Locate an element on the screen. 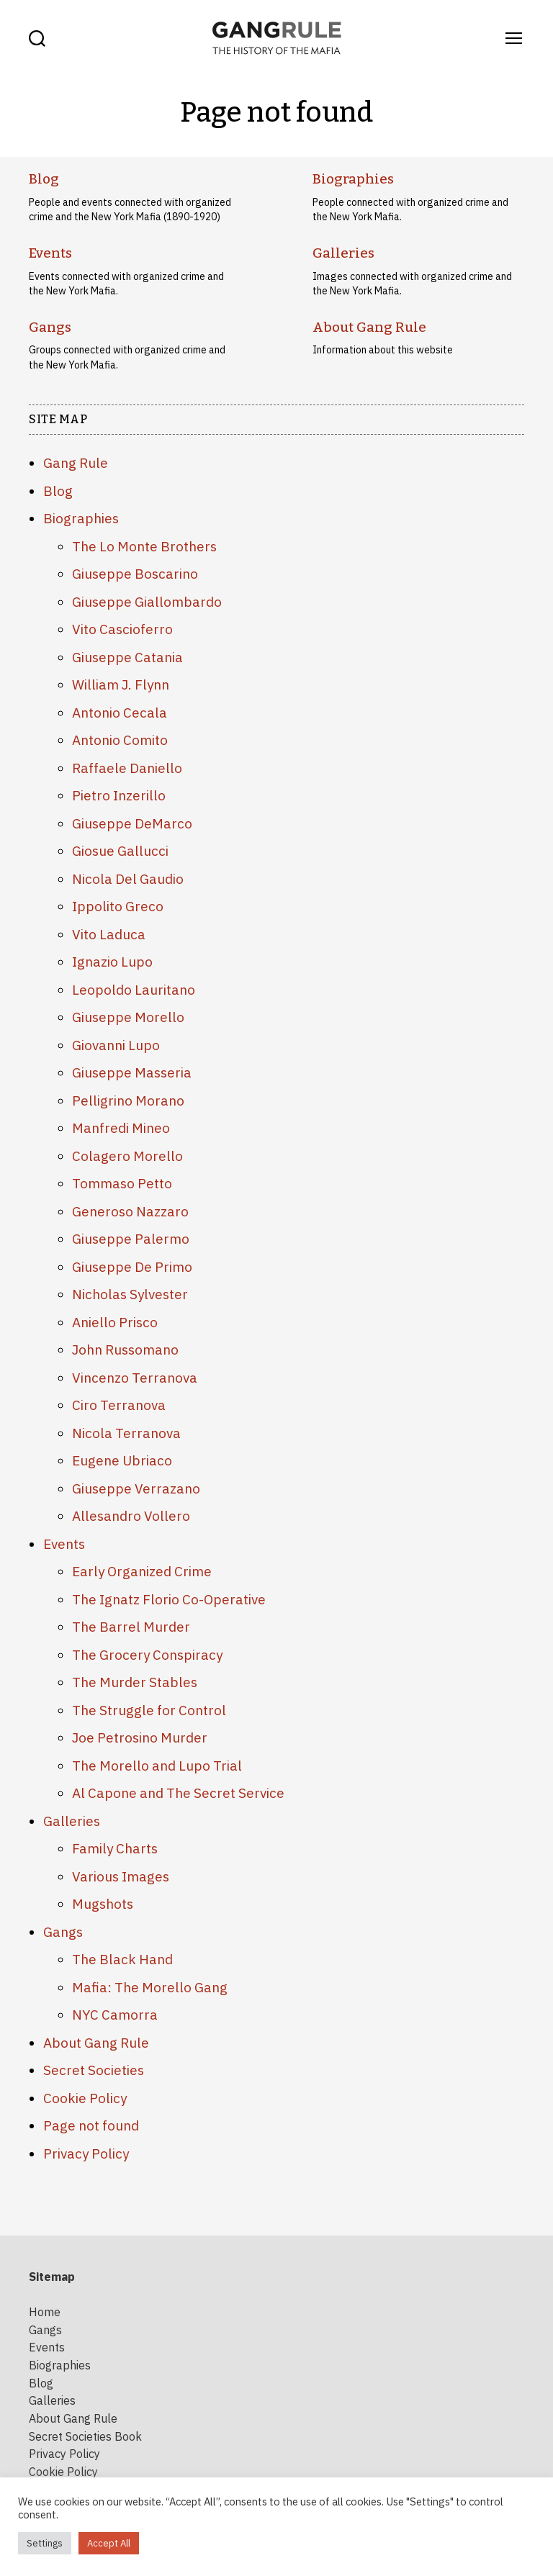  Generoso Nazzaro is located at coordinates (130, 1209).